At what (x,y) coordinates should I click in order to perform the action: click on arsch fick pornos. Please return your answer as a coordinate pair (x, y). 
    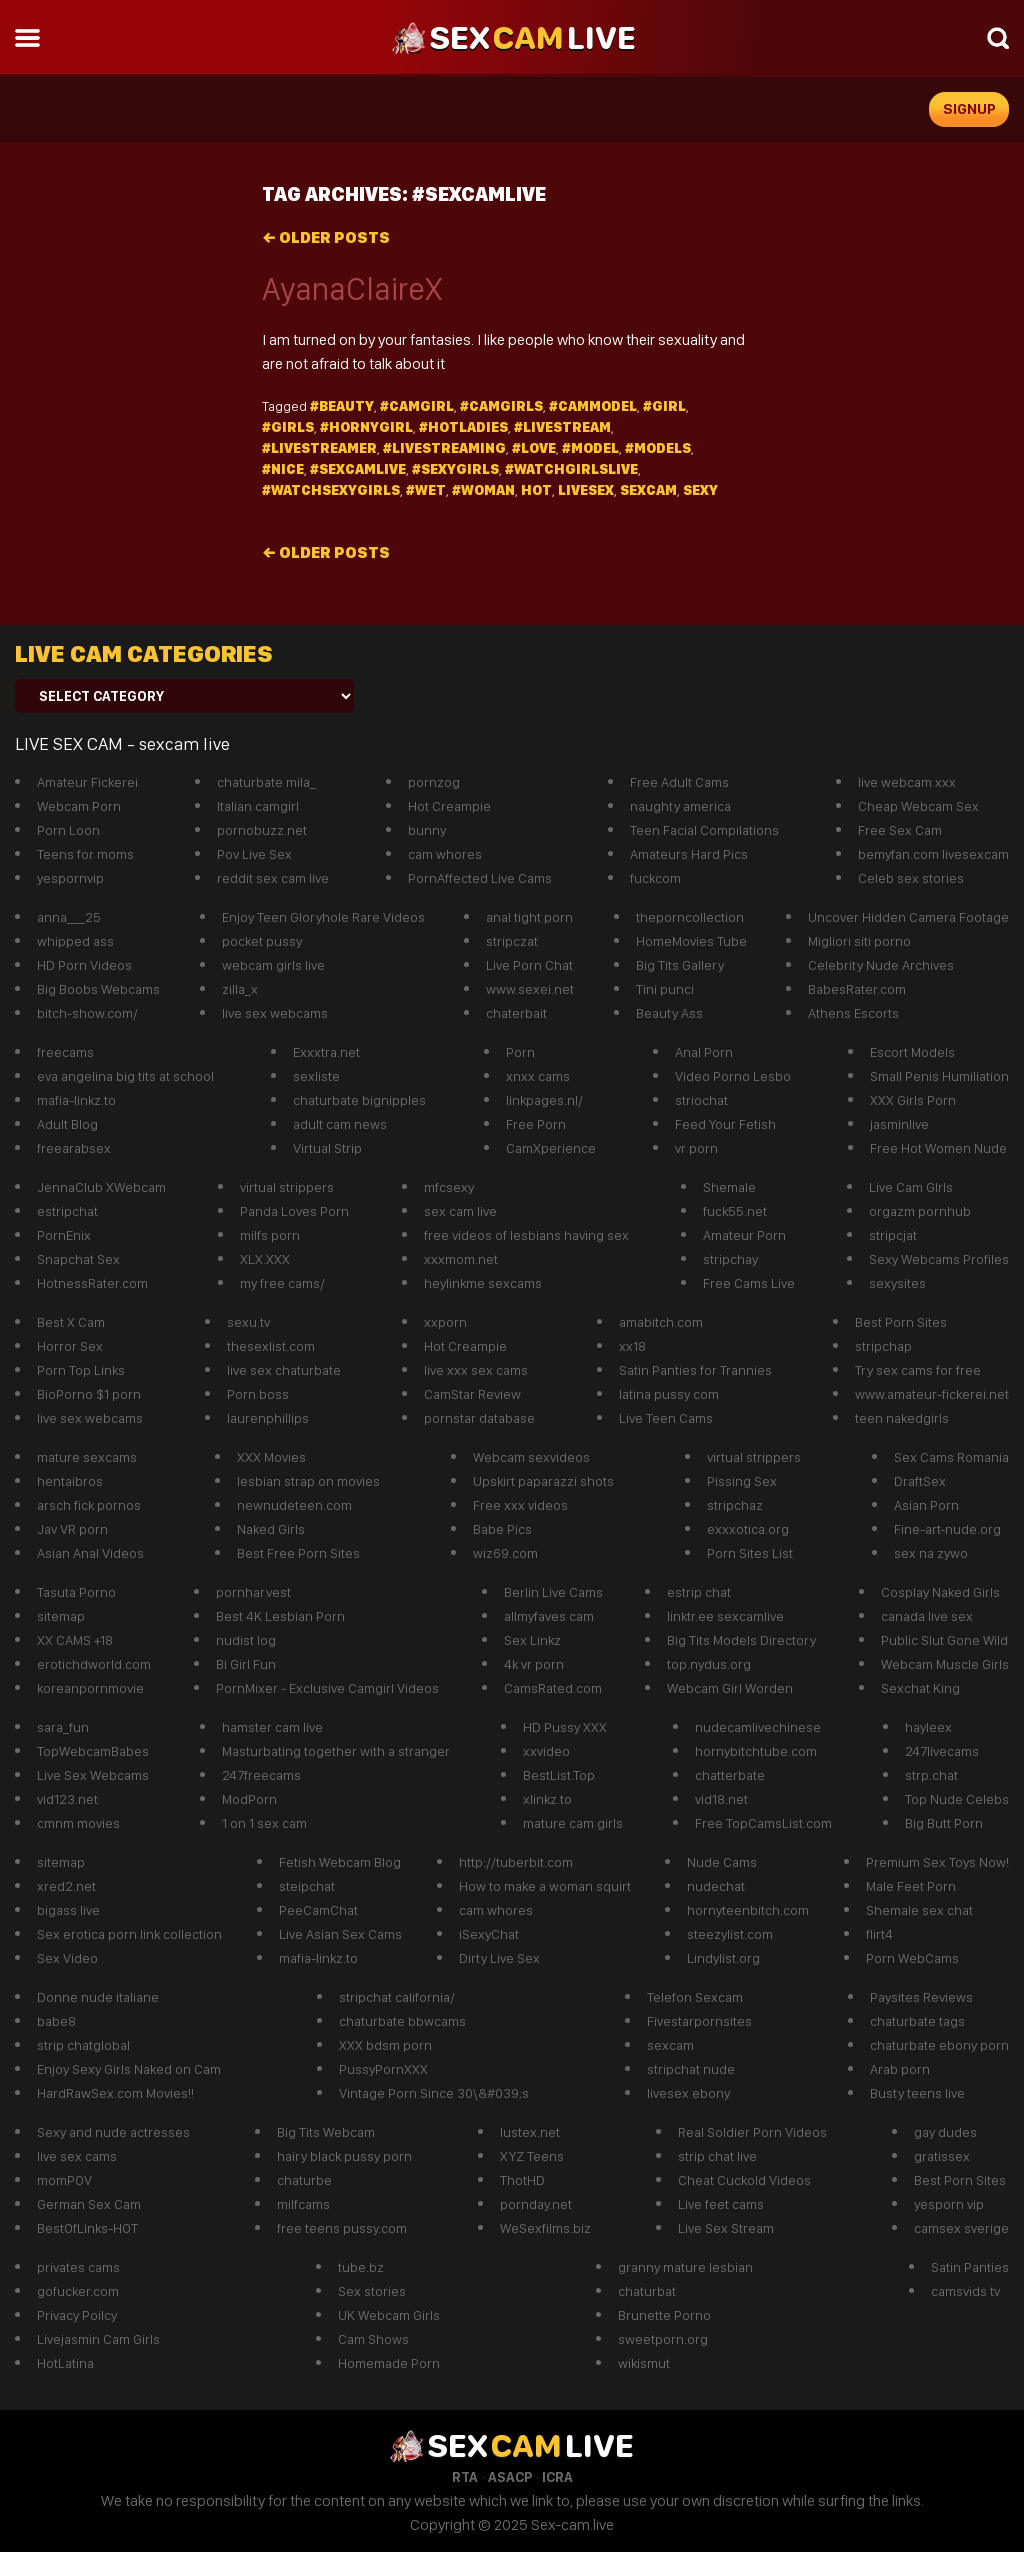
    Looking at the image, I should click on (89, 1505).